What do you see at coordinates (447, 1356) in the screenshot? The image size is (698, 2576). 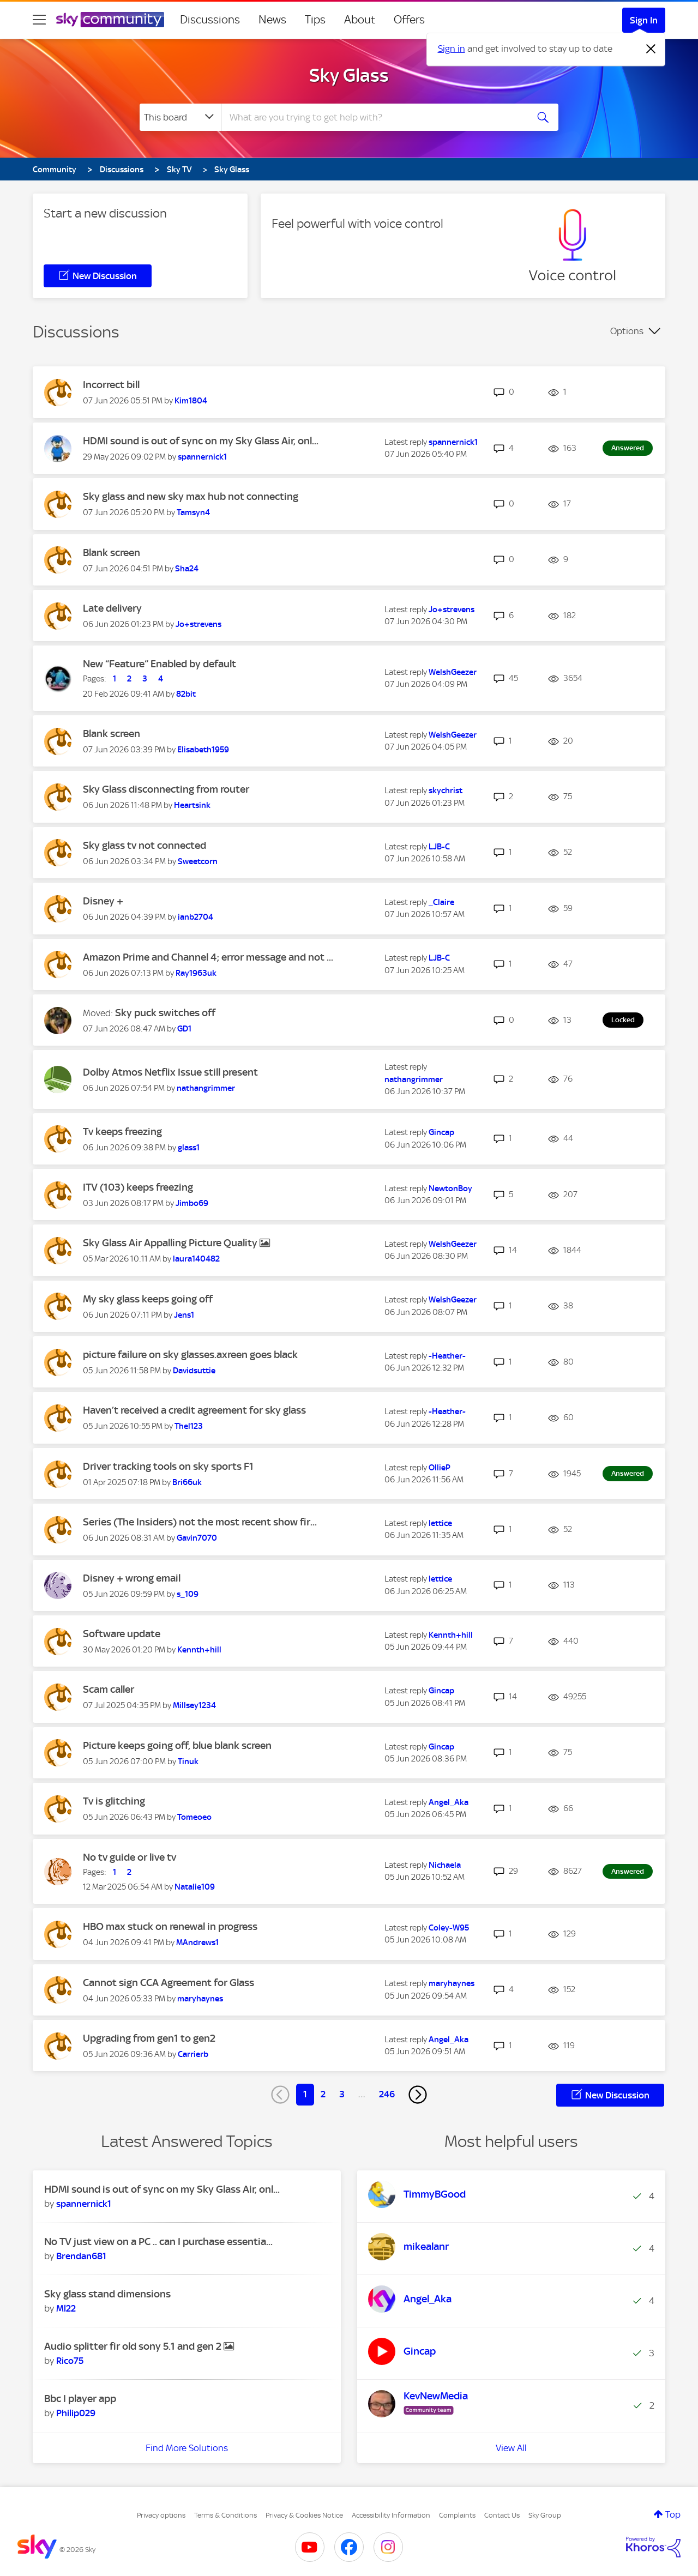 I see `[View Profile of -Heather-]` at bounding box center [447, 1356].